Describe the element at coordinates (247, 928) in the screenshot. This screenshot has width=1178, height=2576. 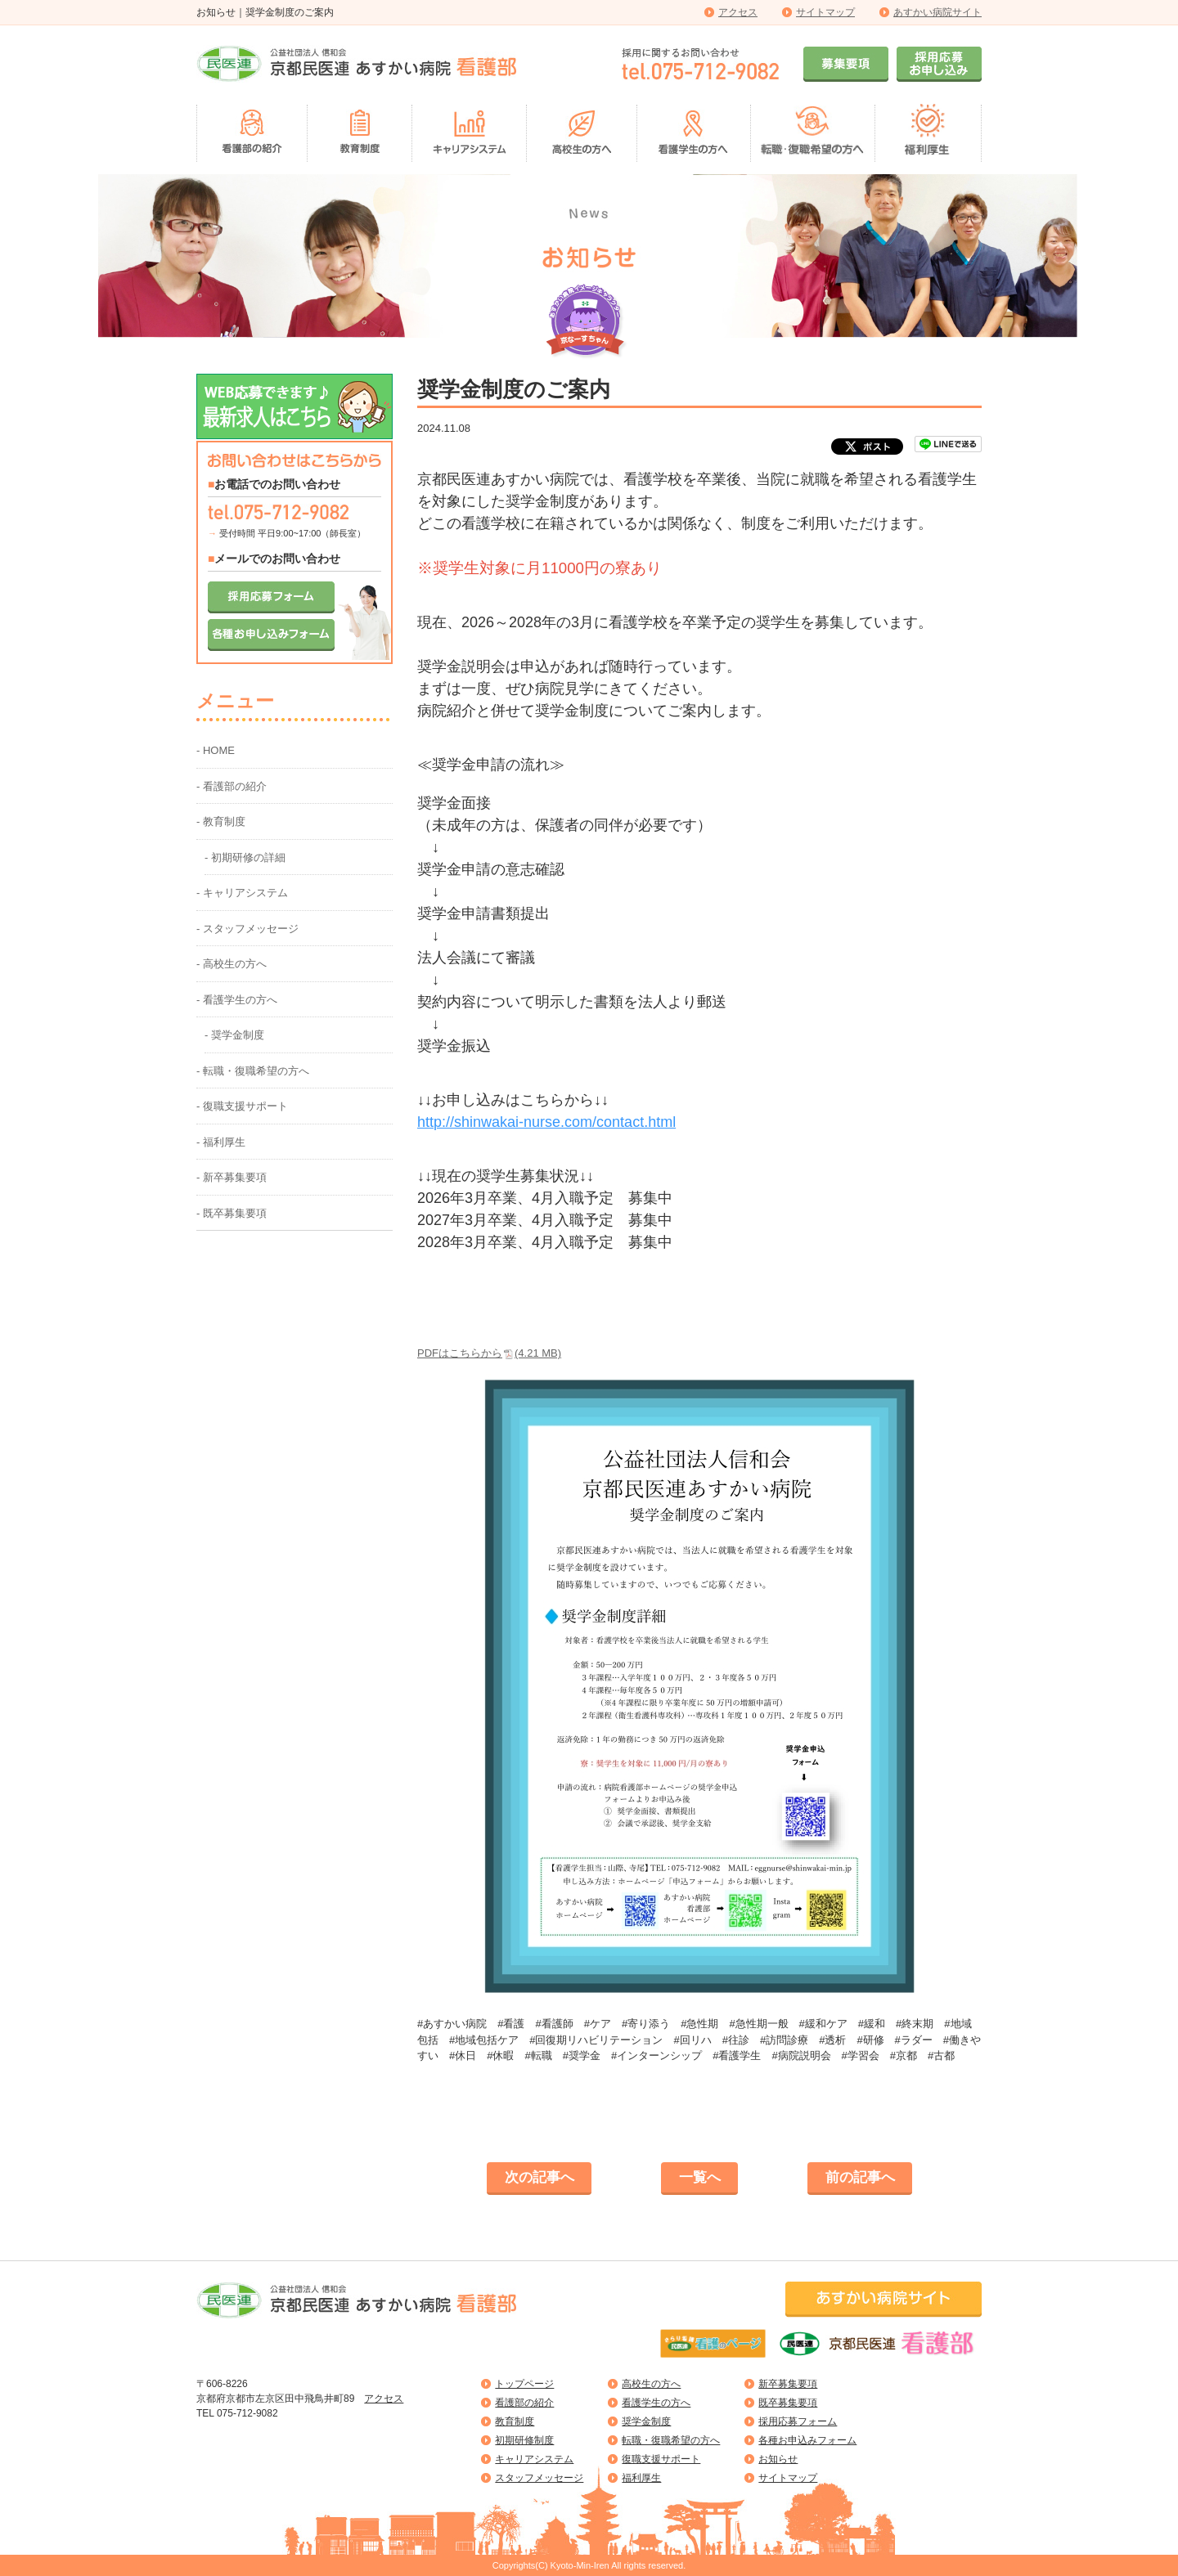
I see `- スタッフメッセージ` at that location.